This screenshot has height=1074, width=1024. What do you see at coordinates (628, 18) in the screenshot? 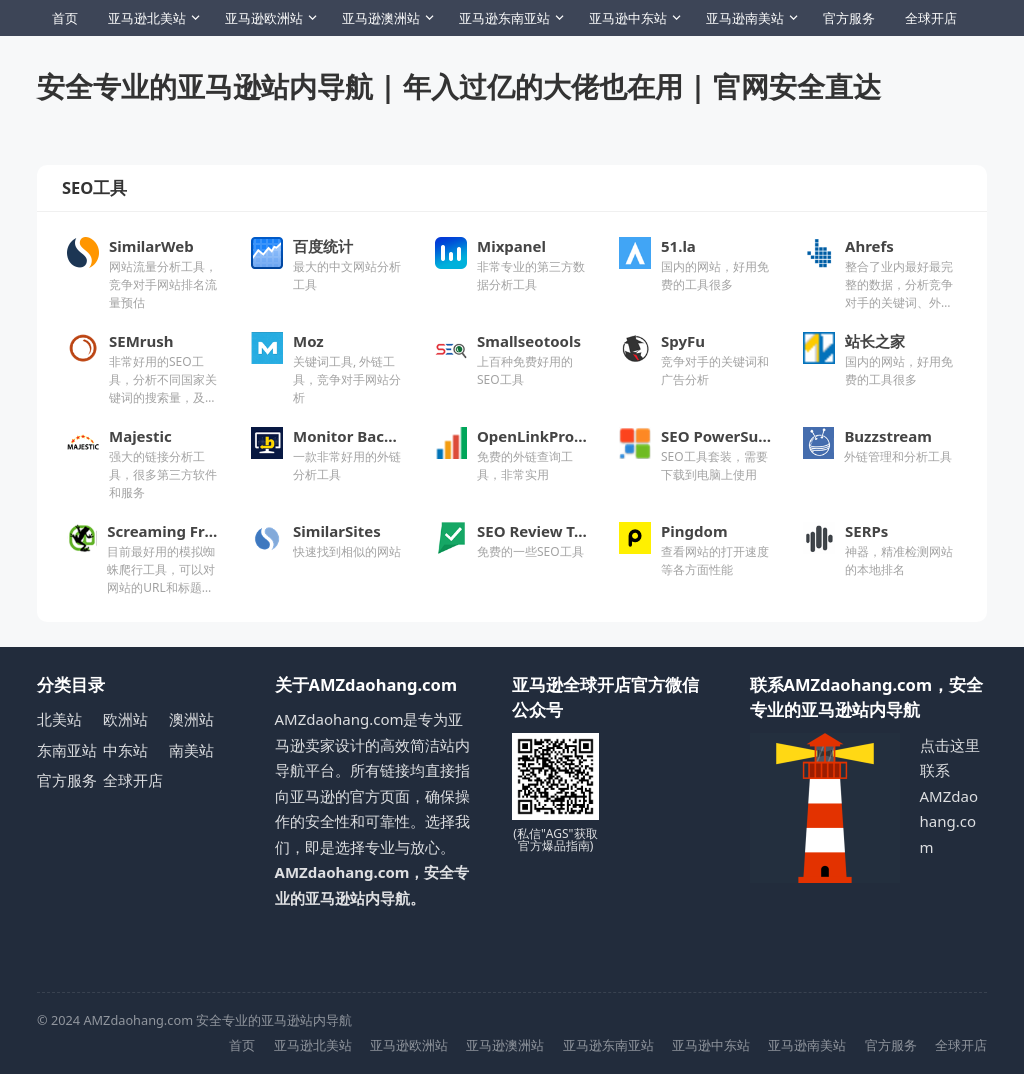
I see `亚马逊中东站` at bounding box center [628, 18].